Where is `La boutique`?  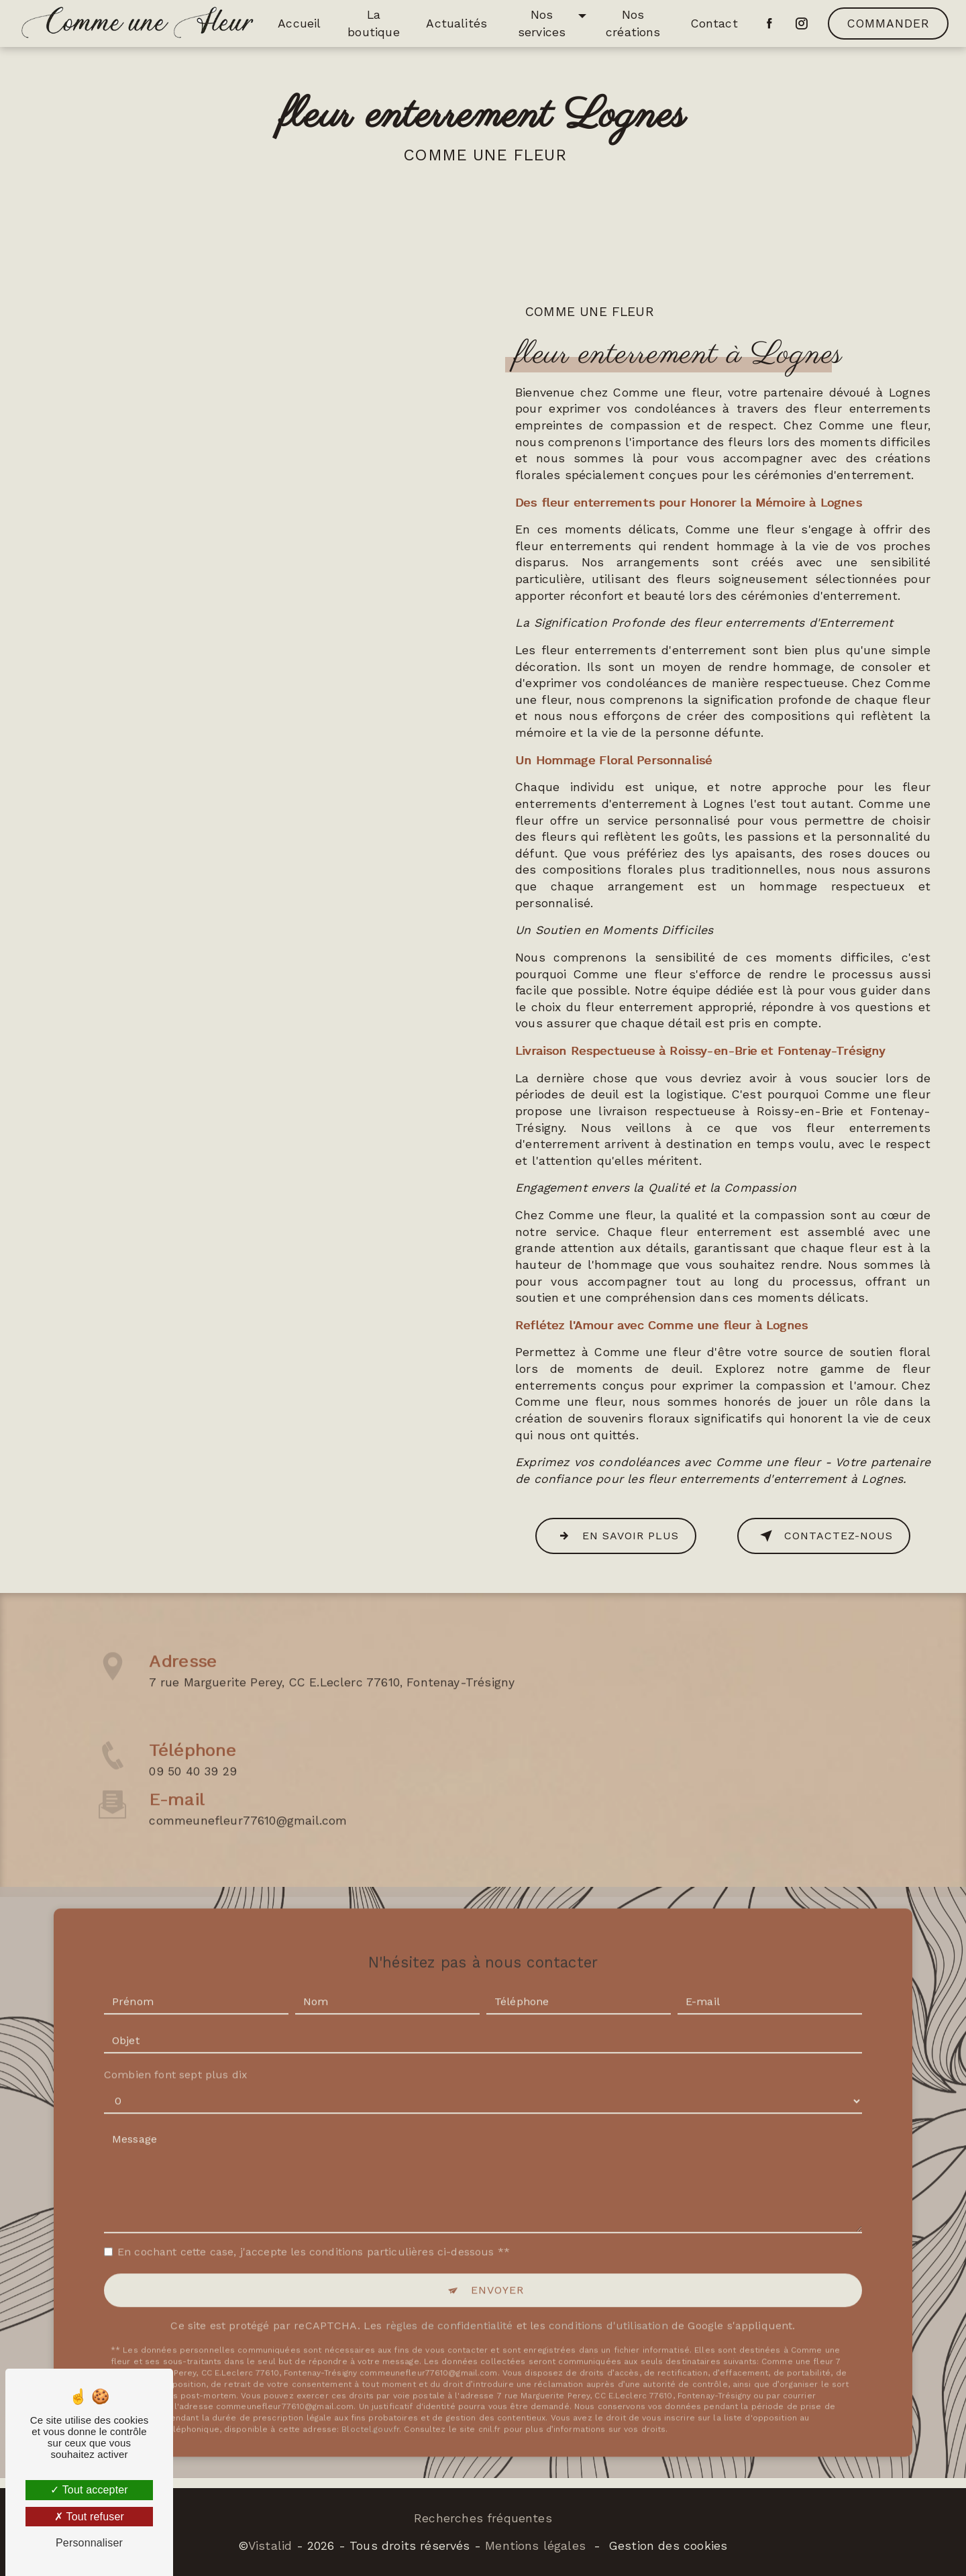 La boutique is located at coordinates (373, 23).